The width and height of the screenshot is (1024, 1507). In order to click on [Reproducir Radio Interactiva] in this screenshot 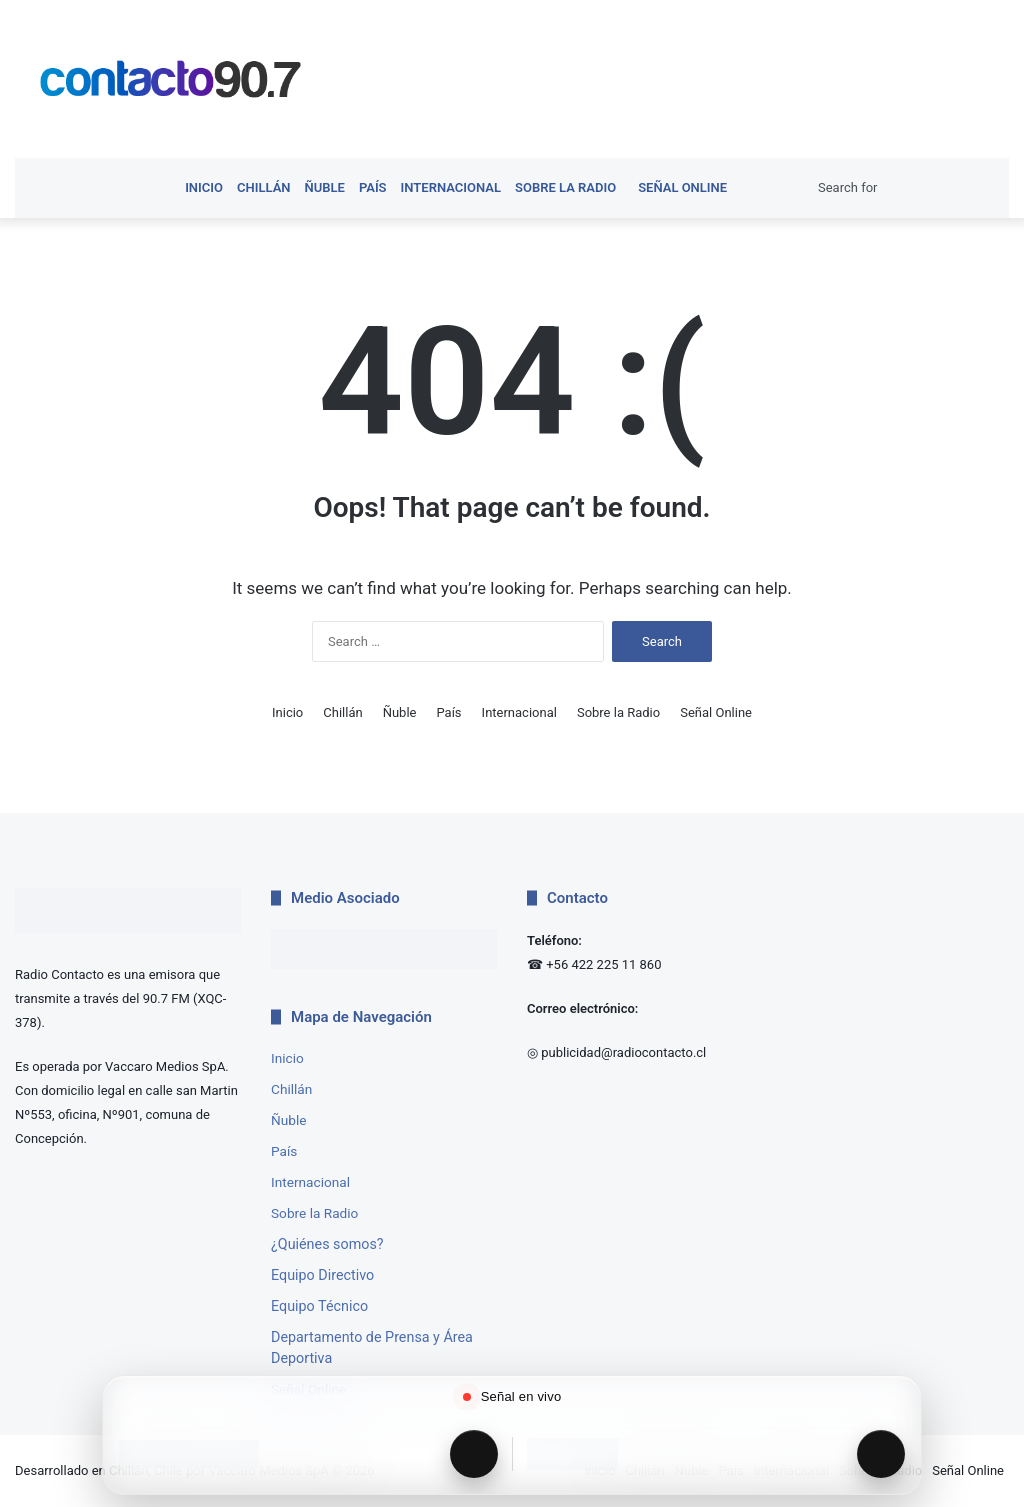, I will do `click(881, 1454)`.